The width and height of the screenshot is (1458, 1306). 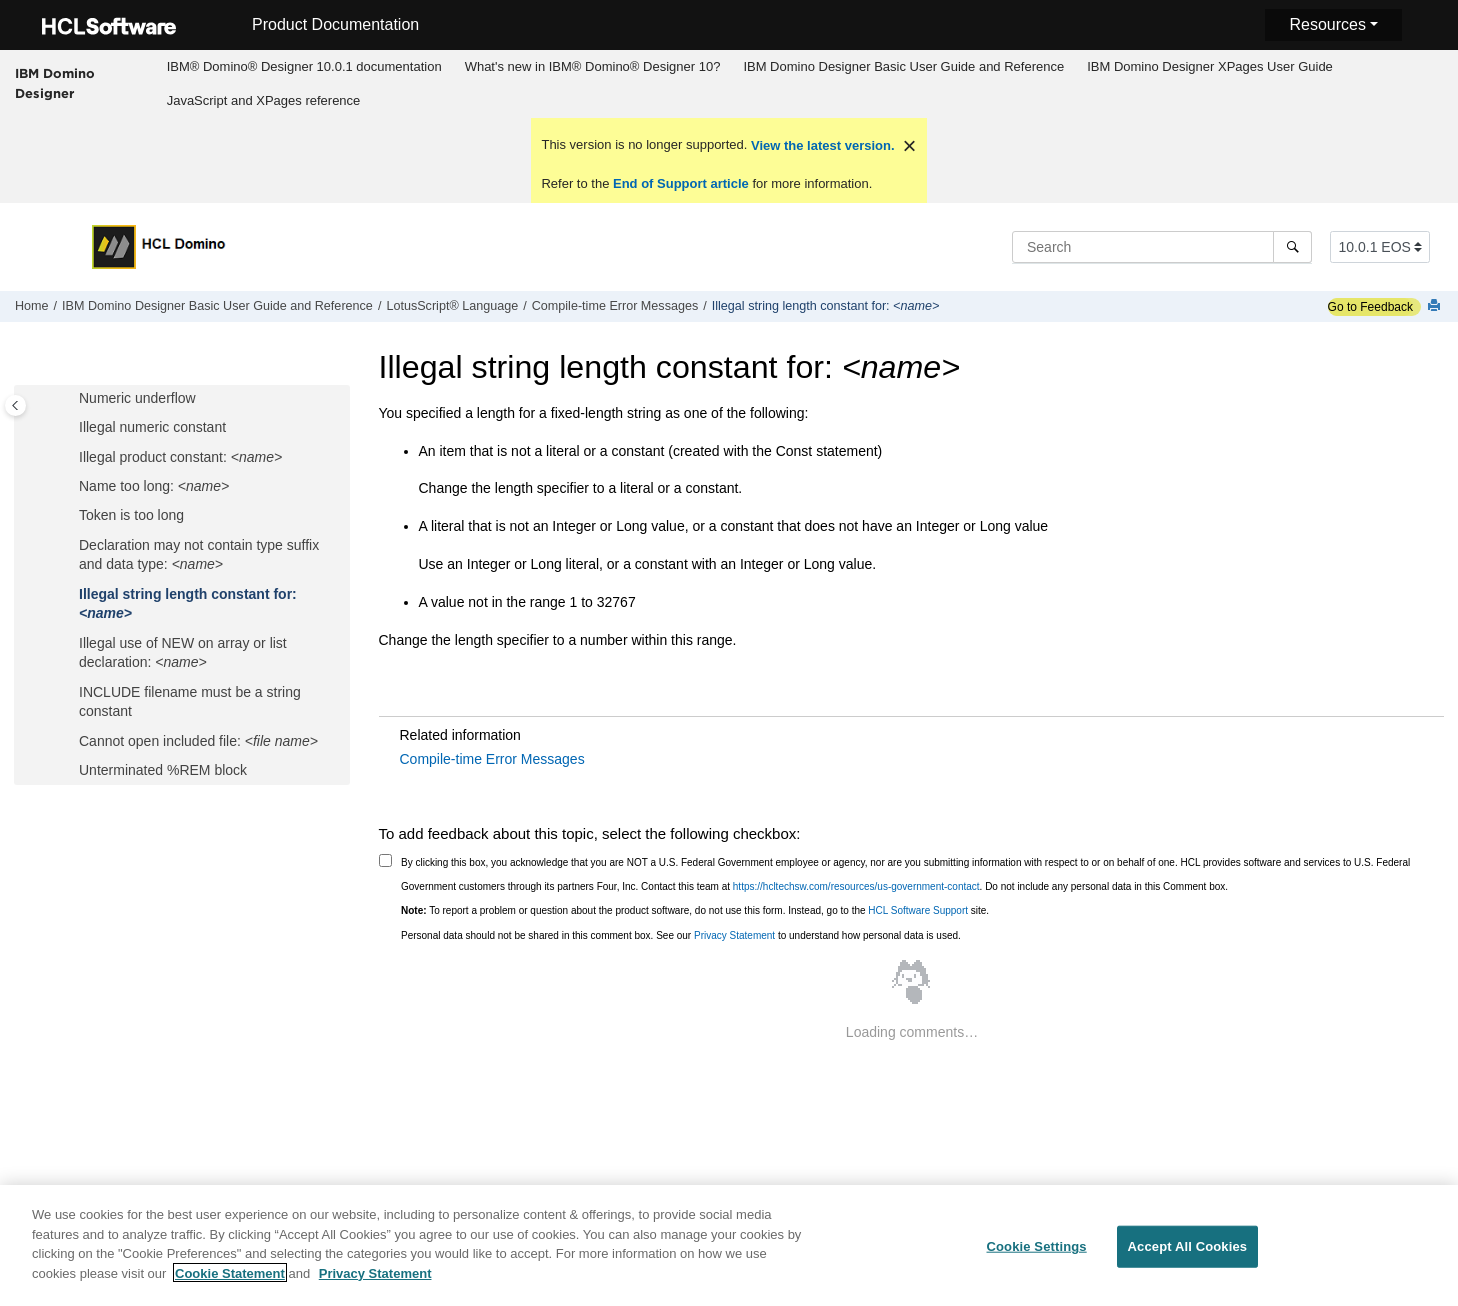 What do you see at coordinates (1188, 1255) in the screenshot?
I see `Accept All Cookies` at bounding box center [1188, 1255].